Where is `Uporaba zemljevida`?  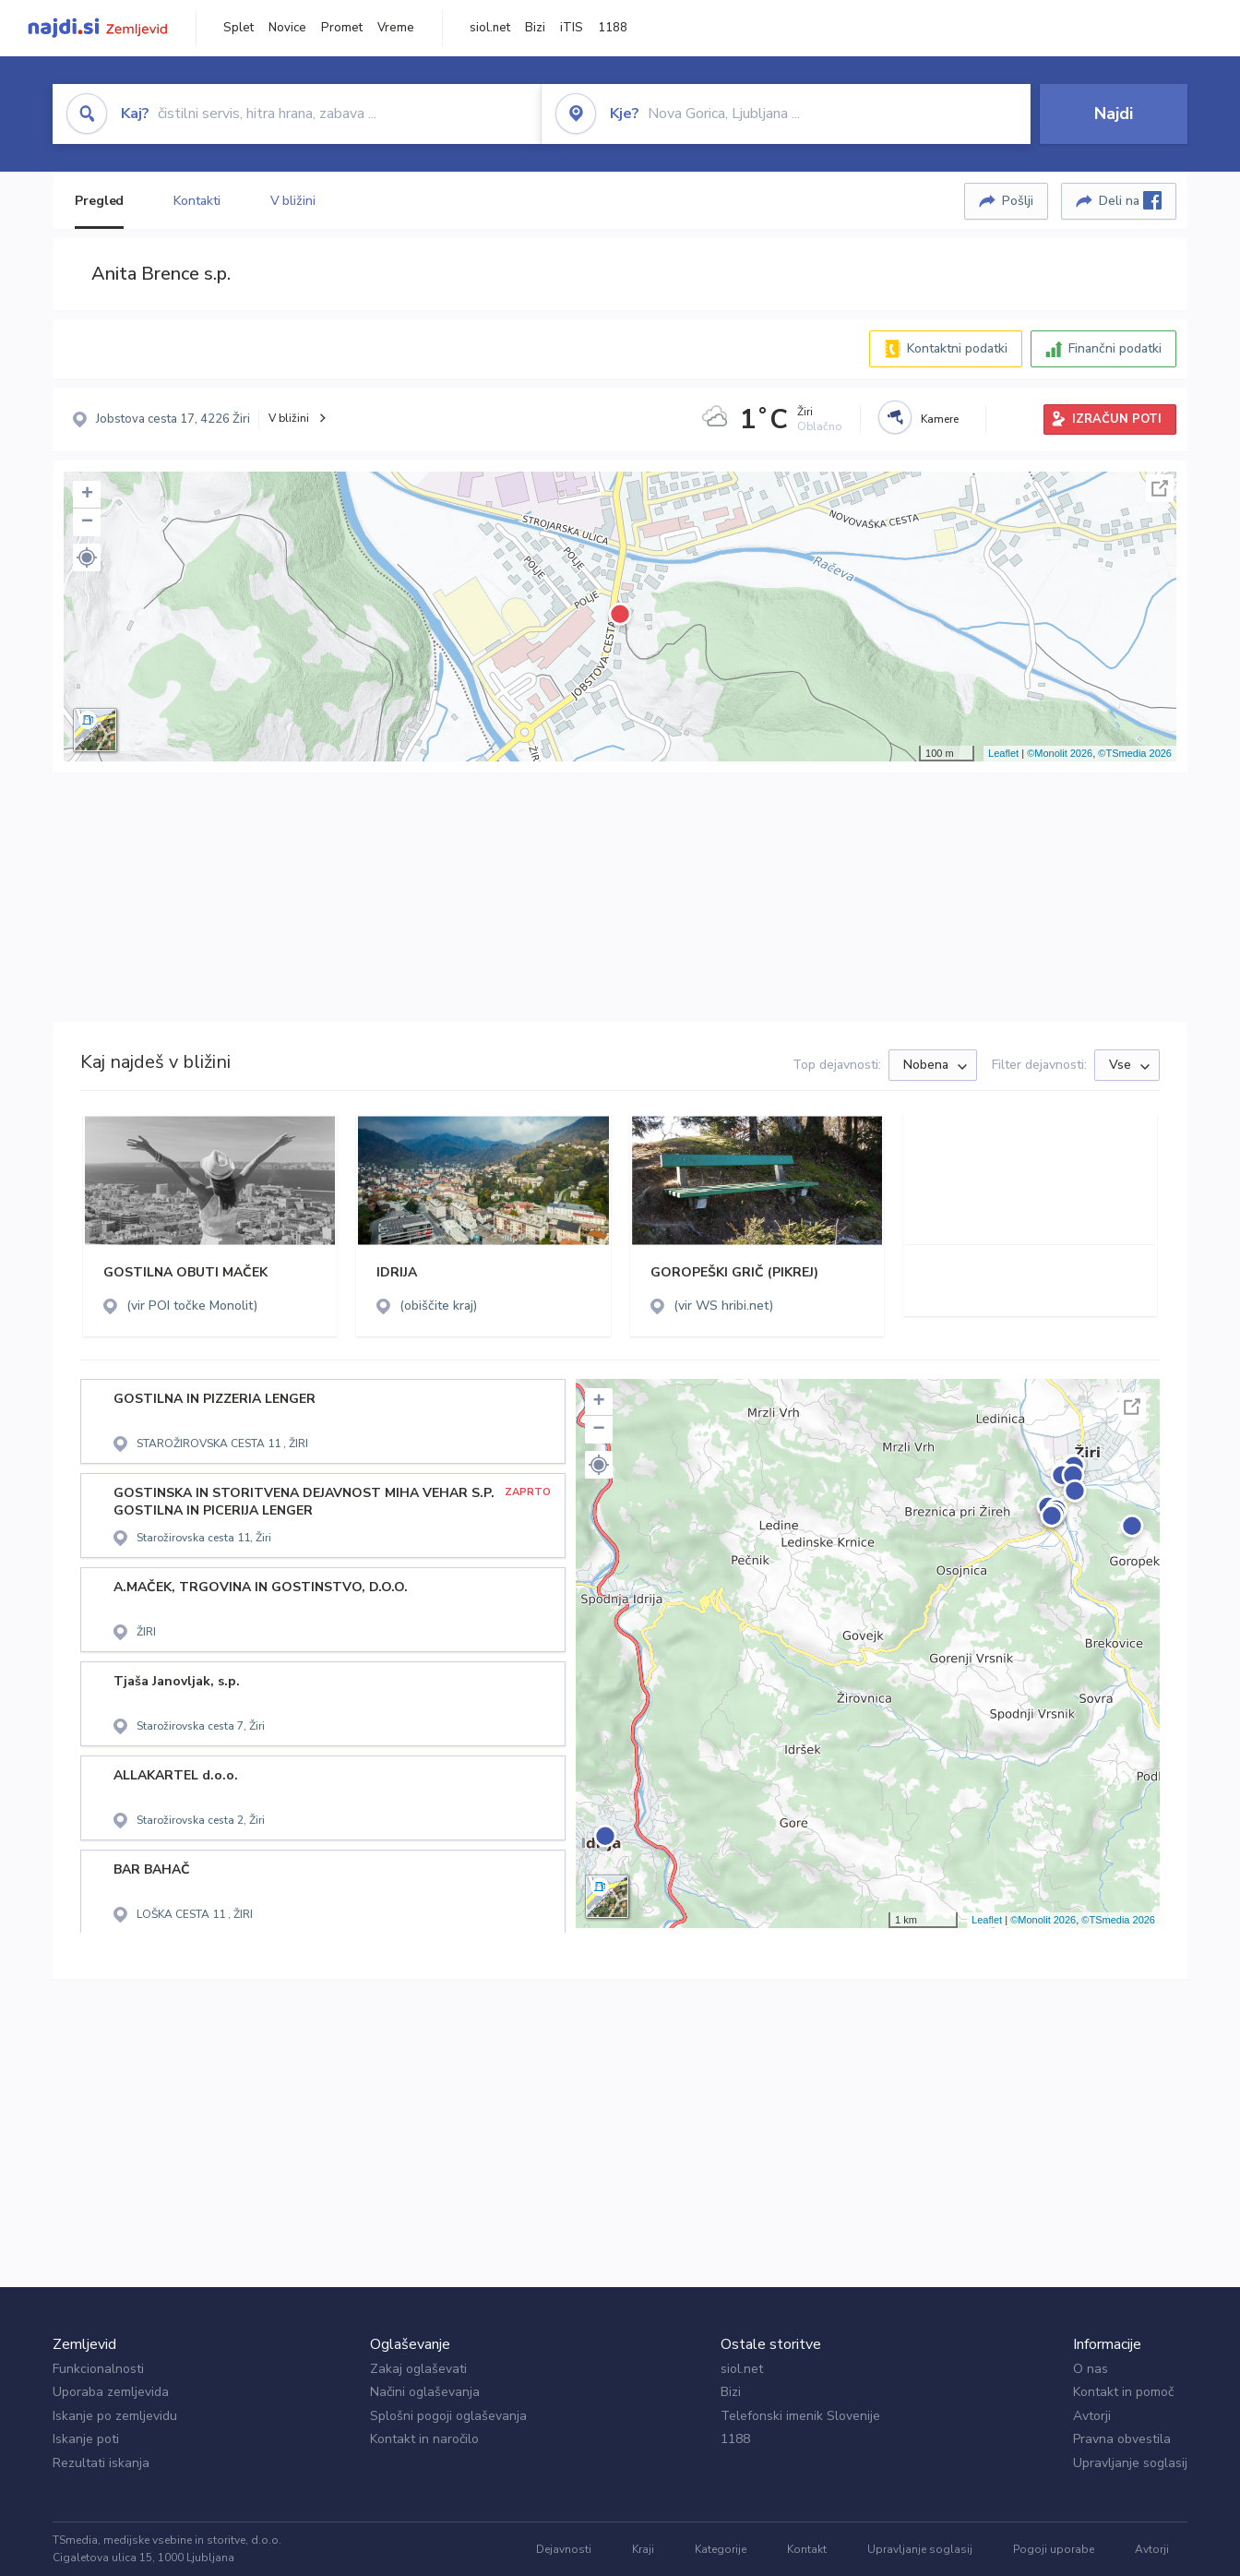 Uporaba zemljevida is located at coordinates (111, 2392).